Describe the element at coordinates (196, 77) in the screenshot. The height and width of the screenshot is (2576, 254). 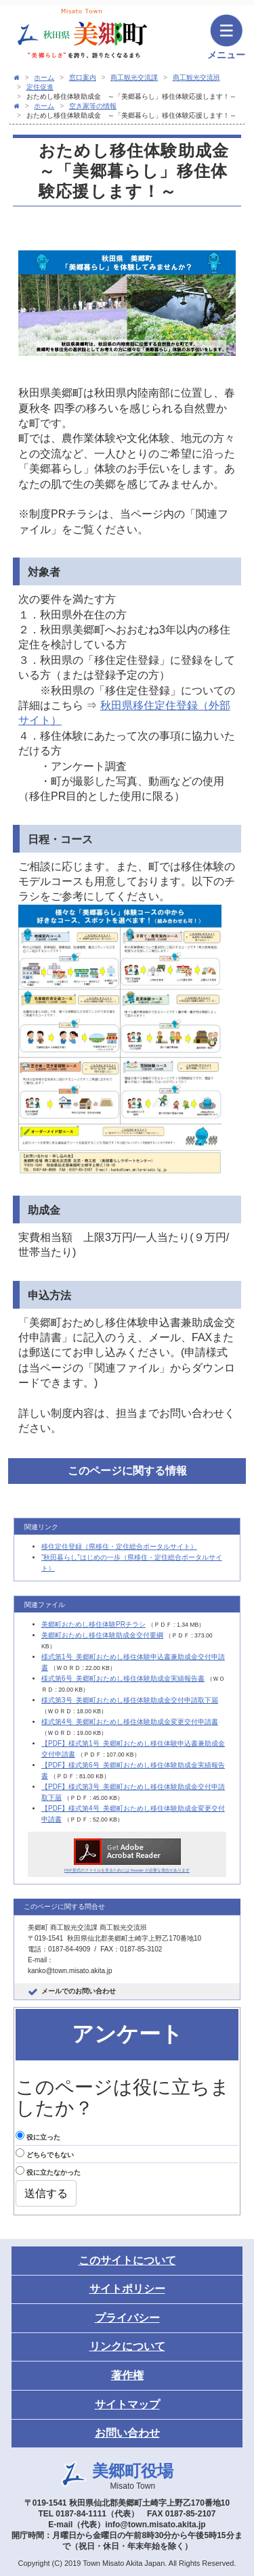
I see `商工観光交流班` at that location.